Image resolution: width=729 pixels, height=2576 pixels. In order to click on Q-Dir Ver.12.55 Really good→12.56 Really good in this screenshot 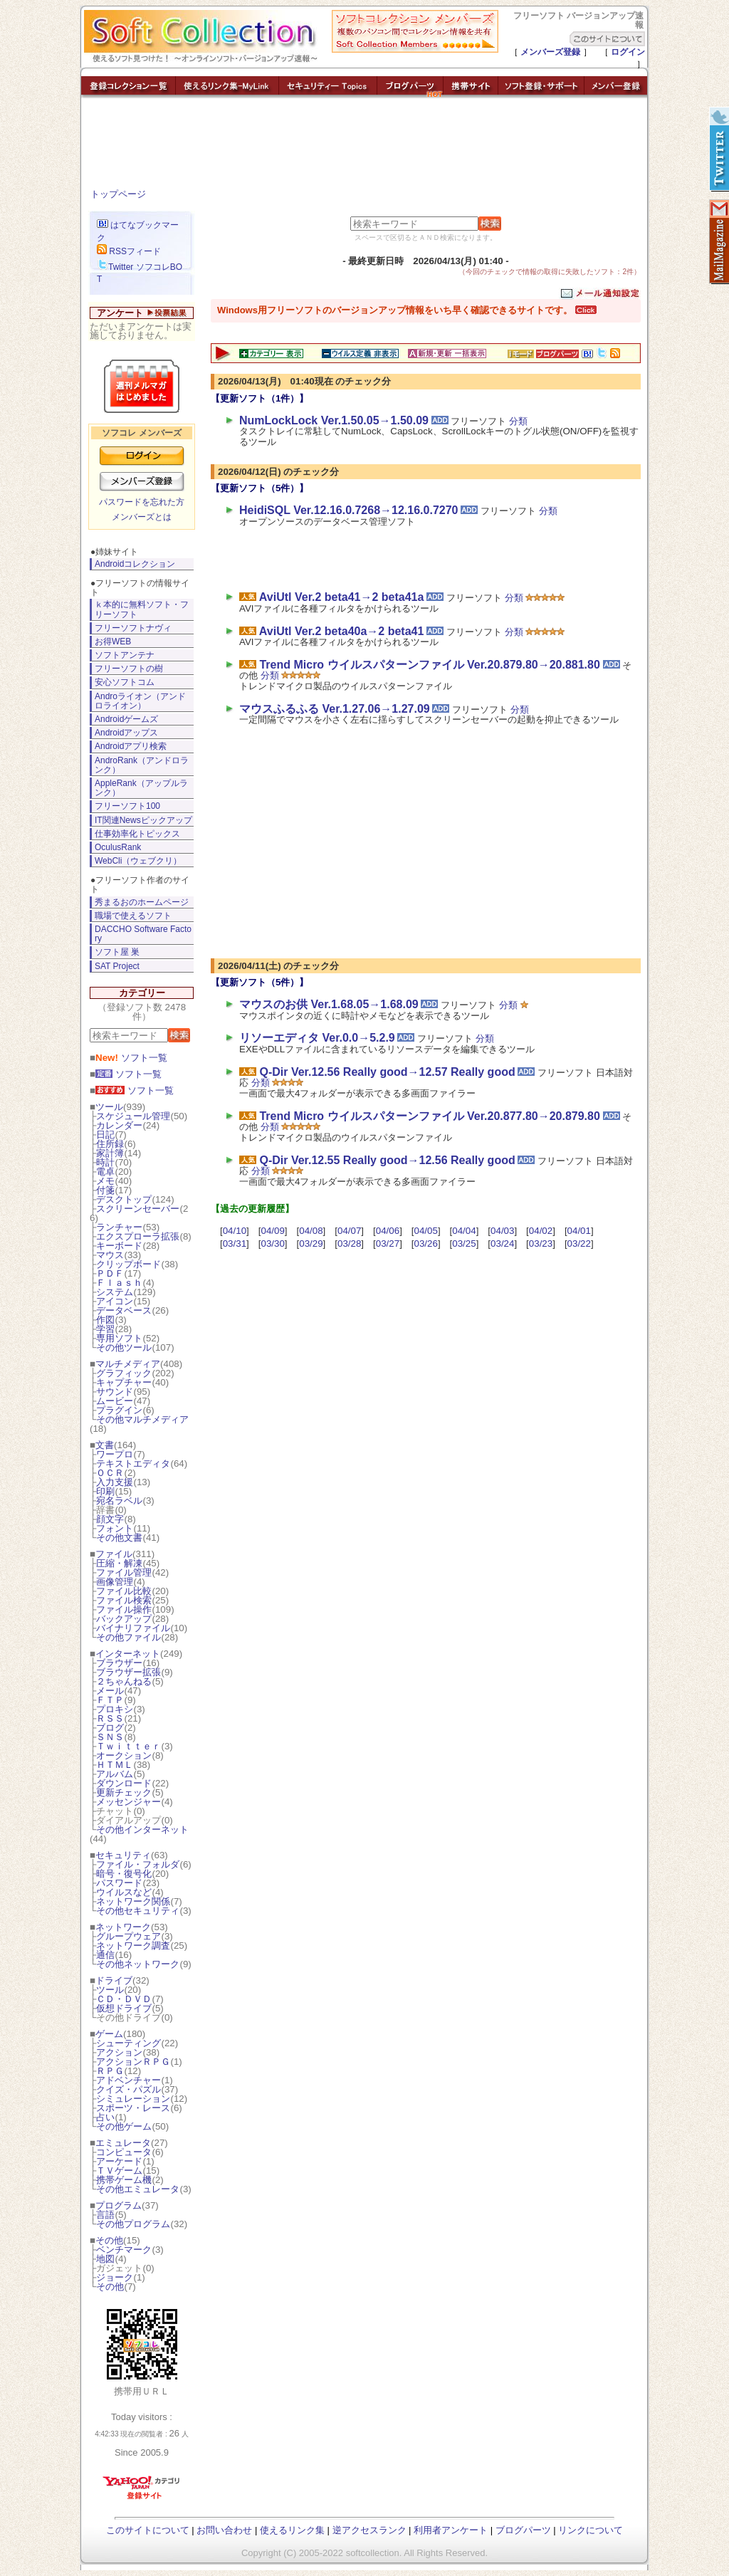, I will do `click(387, 1160)`.